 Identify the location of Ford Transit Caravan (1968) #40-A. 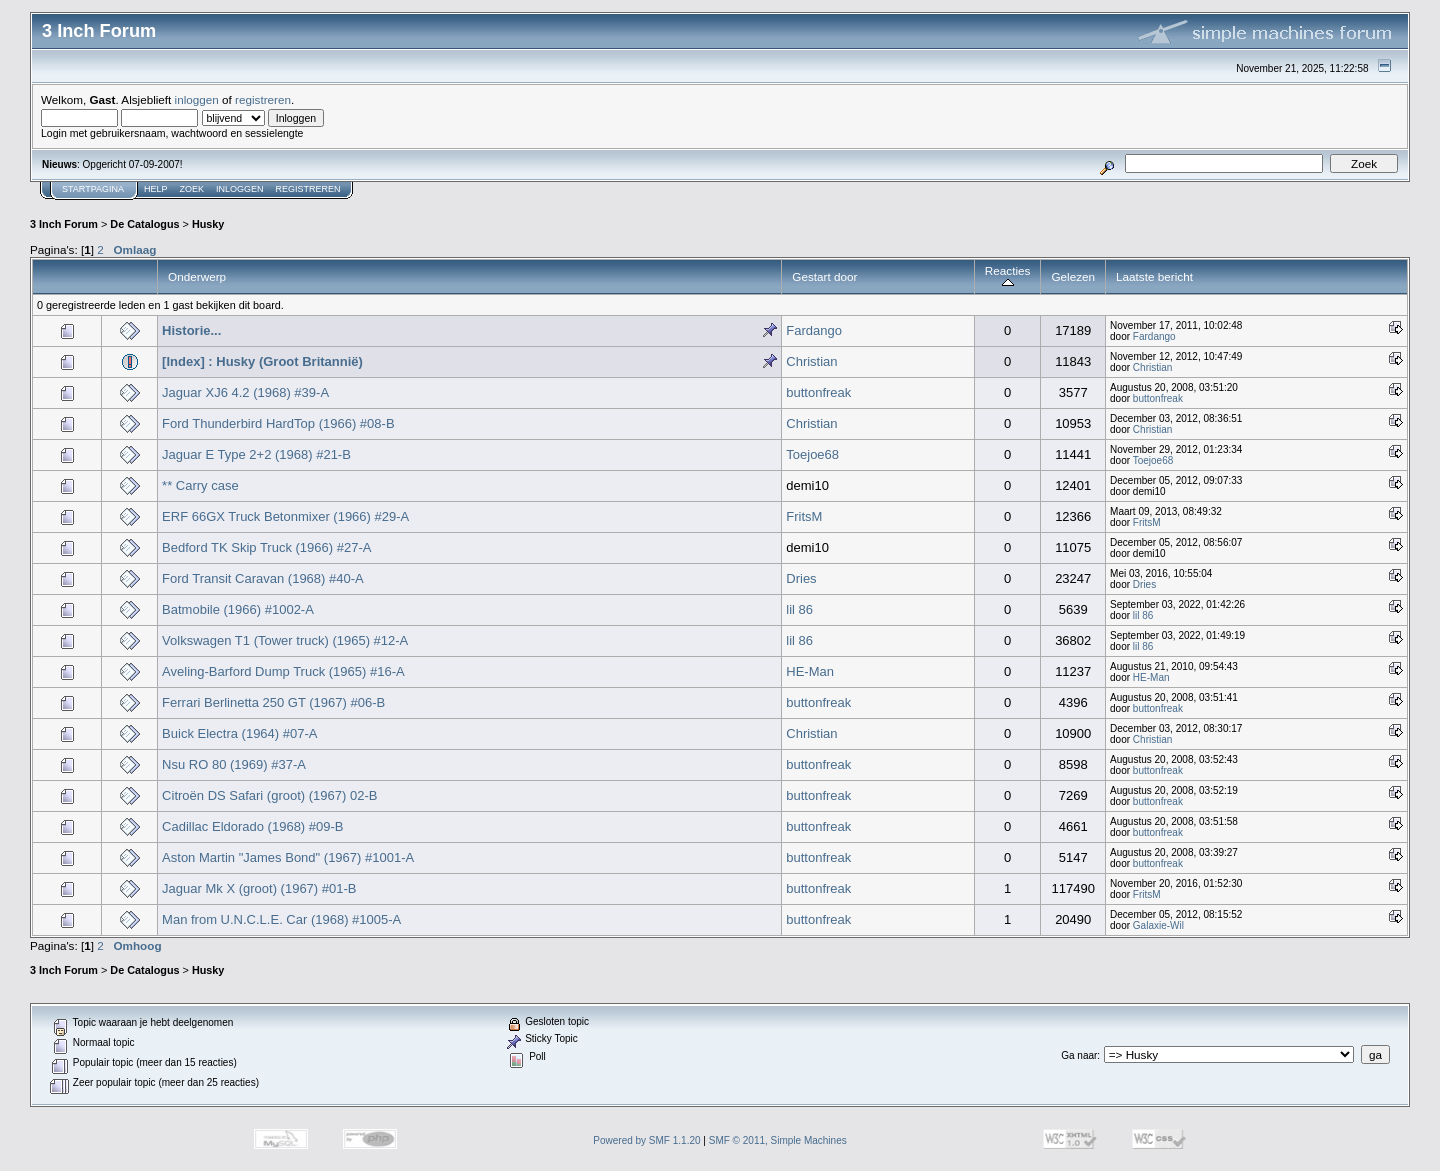
(263, 578).